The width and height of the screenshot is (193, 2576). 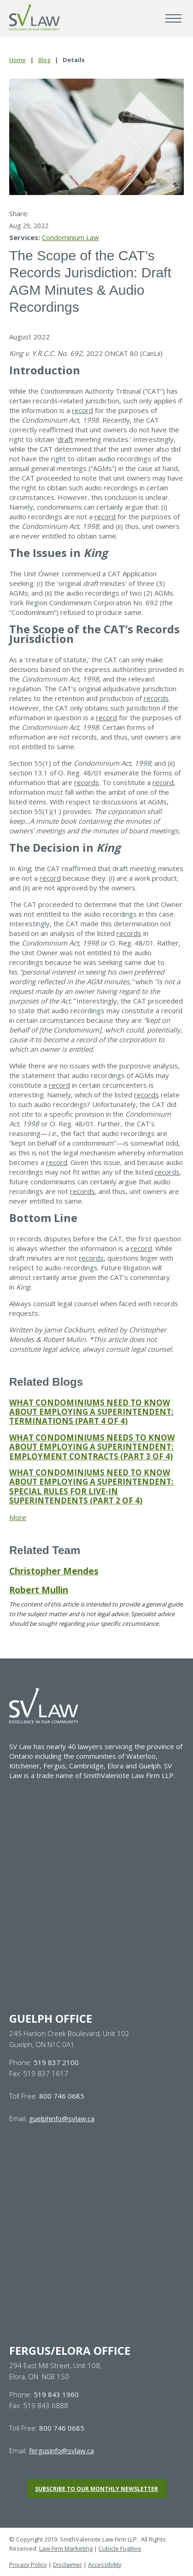 What do you see at coordinates (92, 1447) in the screenshot?
I see `WHAT CONDOMINIUMS NEEDS TO KNOW ABOUT EMPLOYING A SUPERINTENDENT: EMPLOYMENT CONTRACTS (PART 3 OF 4)` at bounding box center [92, 1447].